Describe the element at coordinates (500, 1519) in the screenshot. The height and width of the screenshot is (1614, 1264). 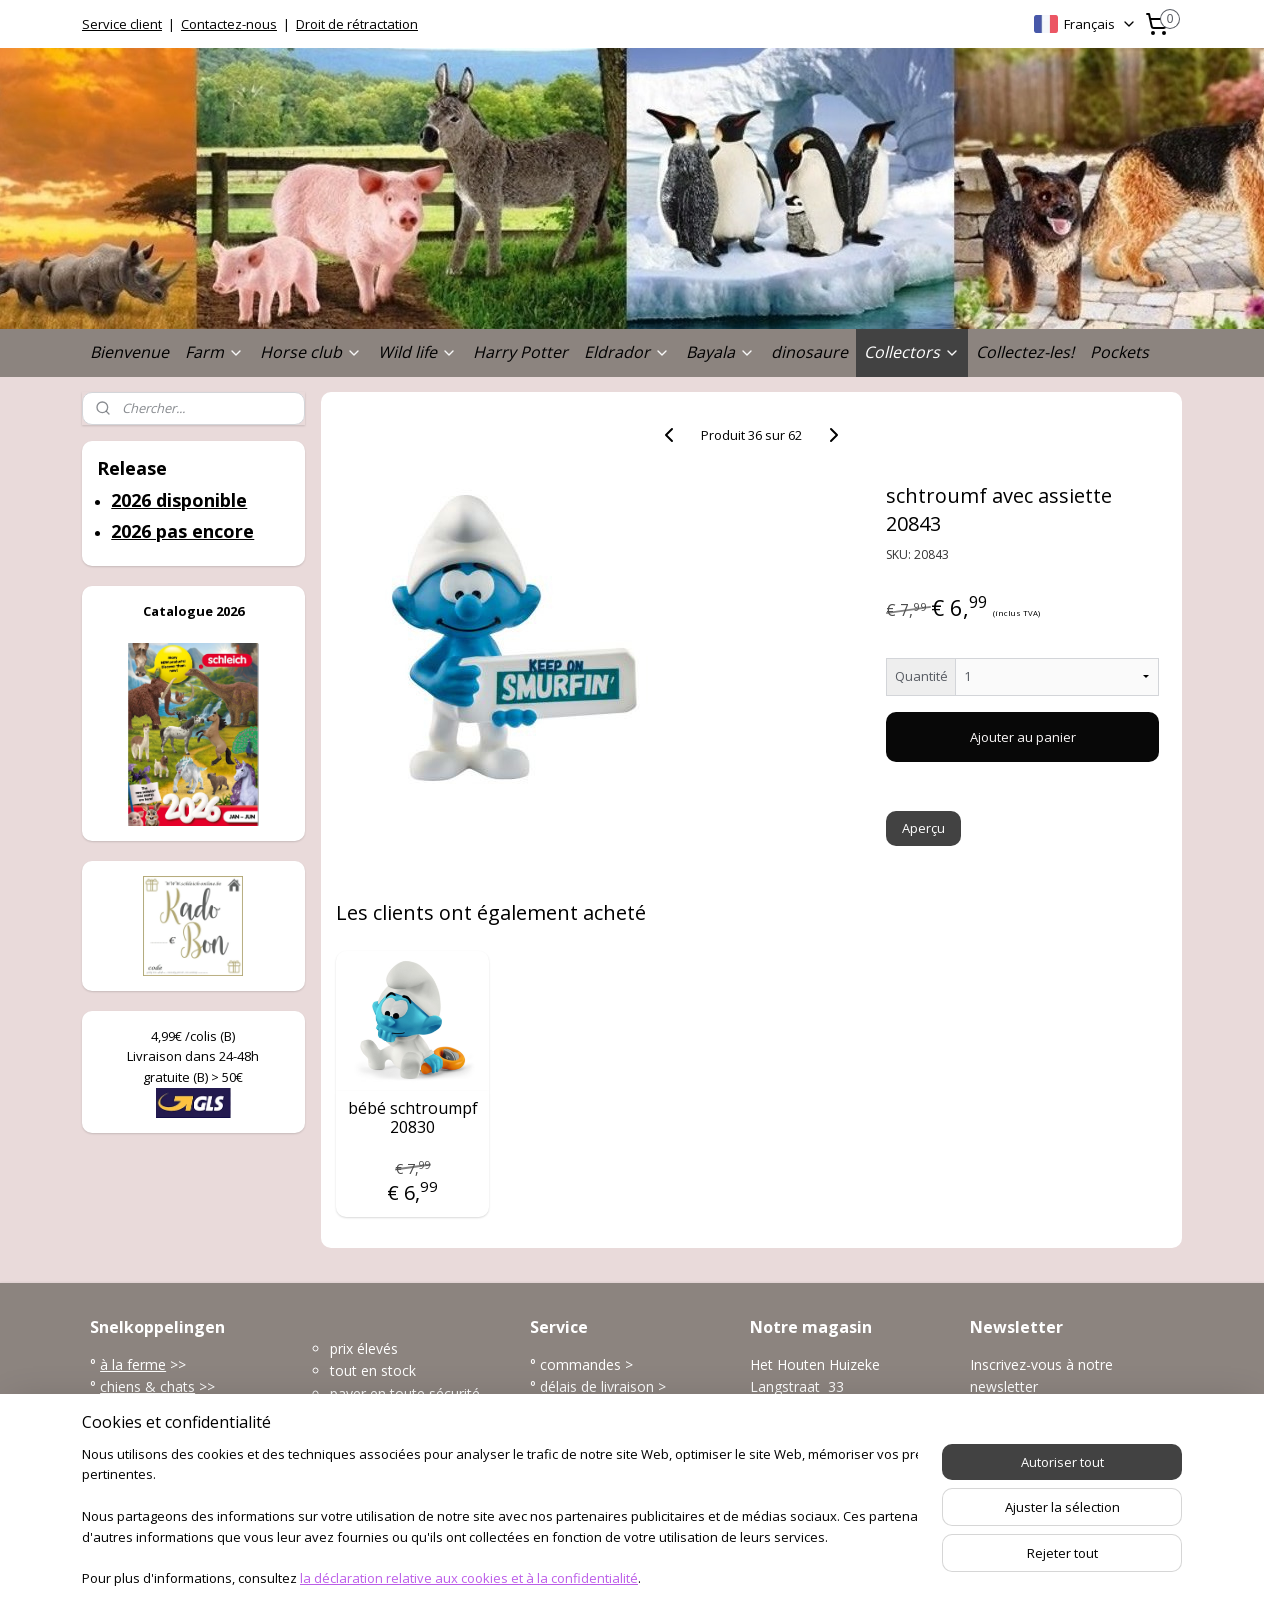
I see `[region]` at that location.